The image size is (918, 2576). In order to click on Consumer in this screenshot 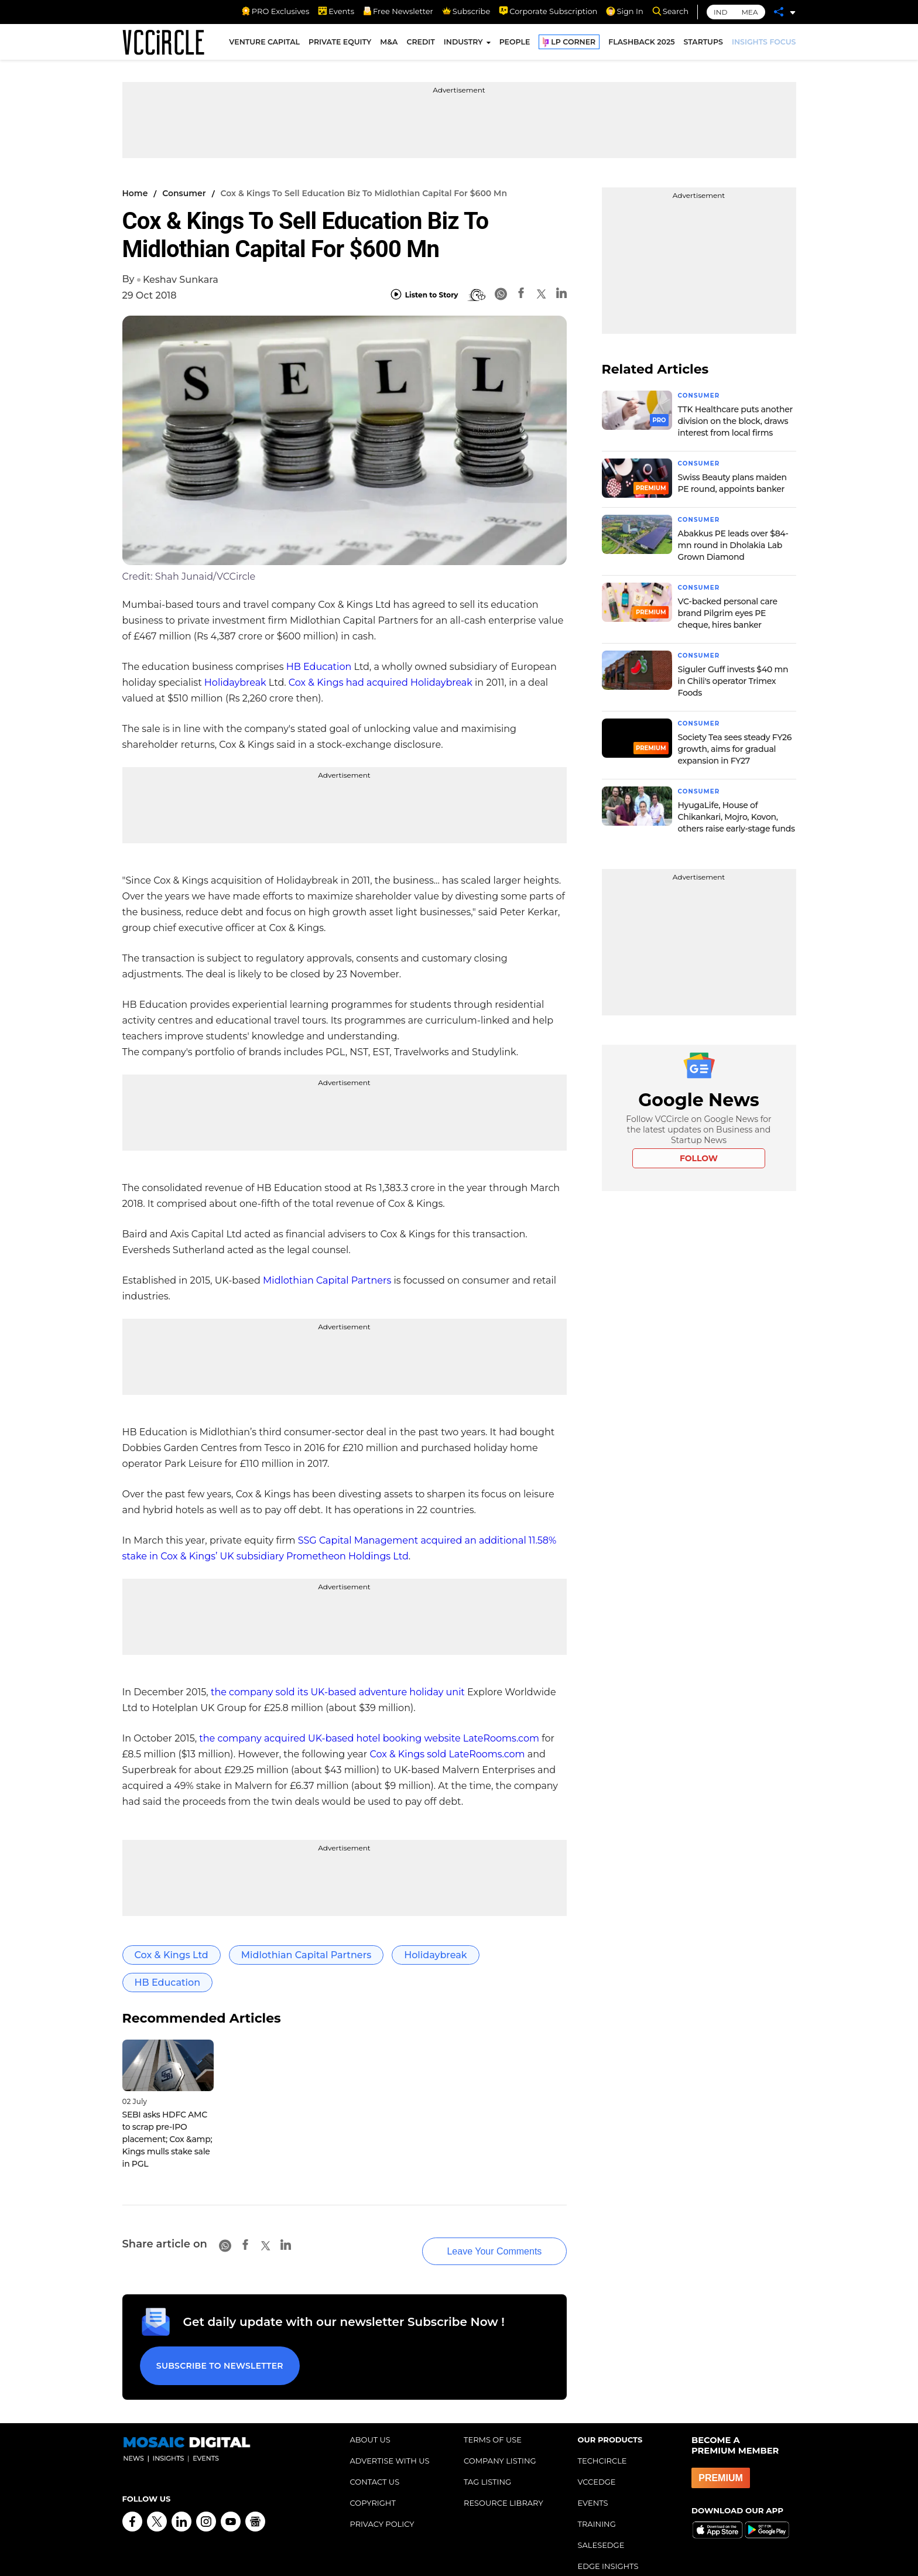, I will do `click(183, 193)`.